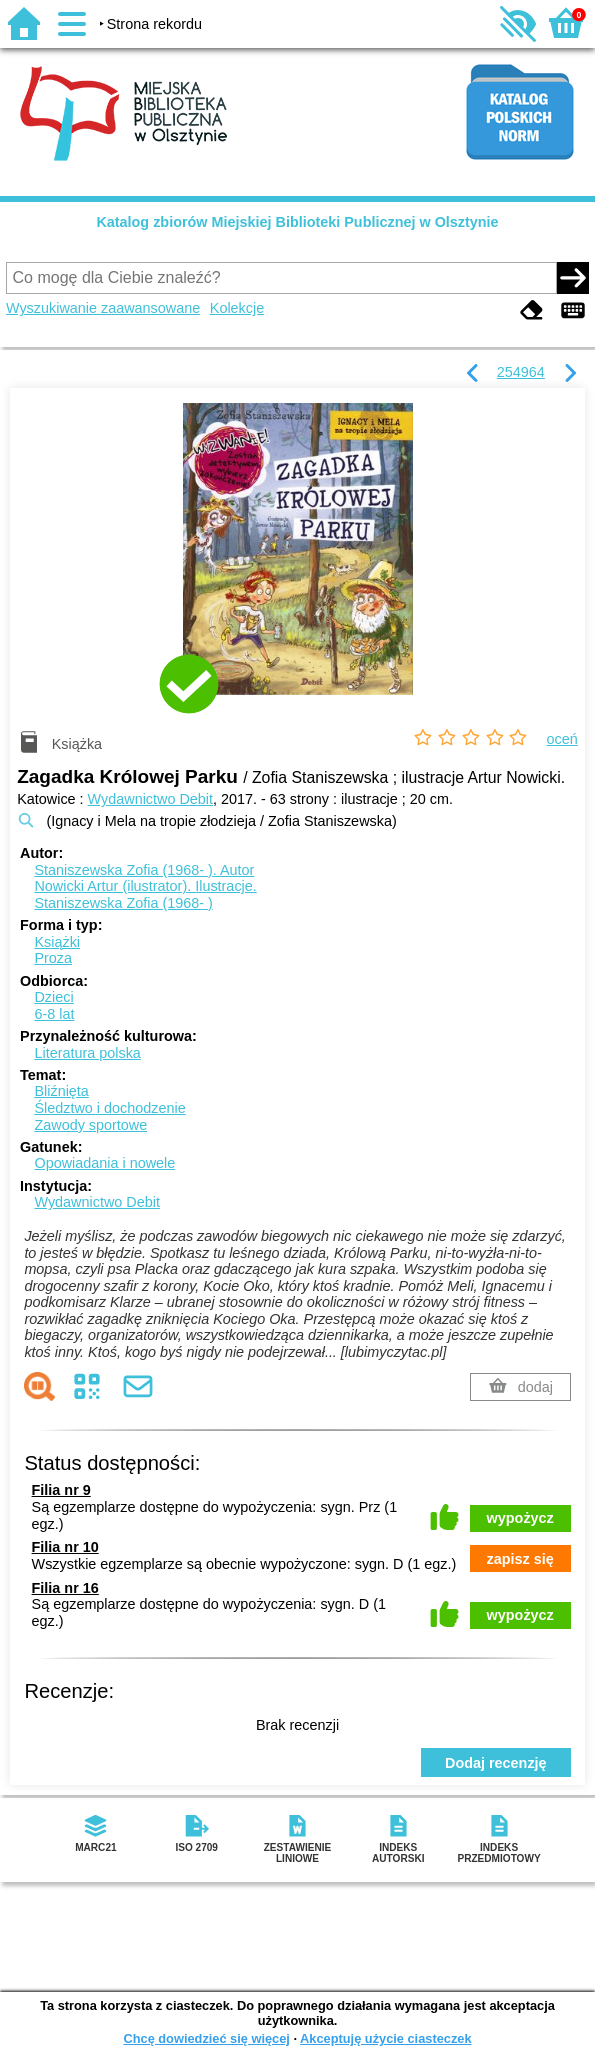  What do you see at coordinates (496, 1763) in the screenshot?
I see `Dodaj recenzję` at bounding box center [496, 1763].